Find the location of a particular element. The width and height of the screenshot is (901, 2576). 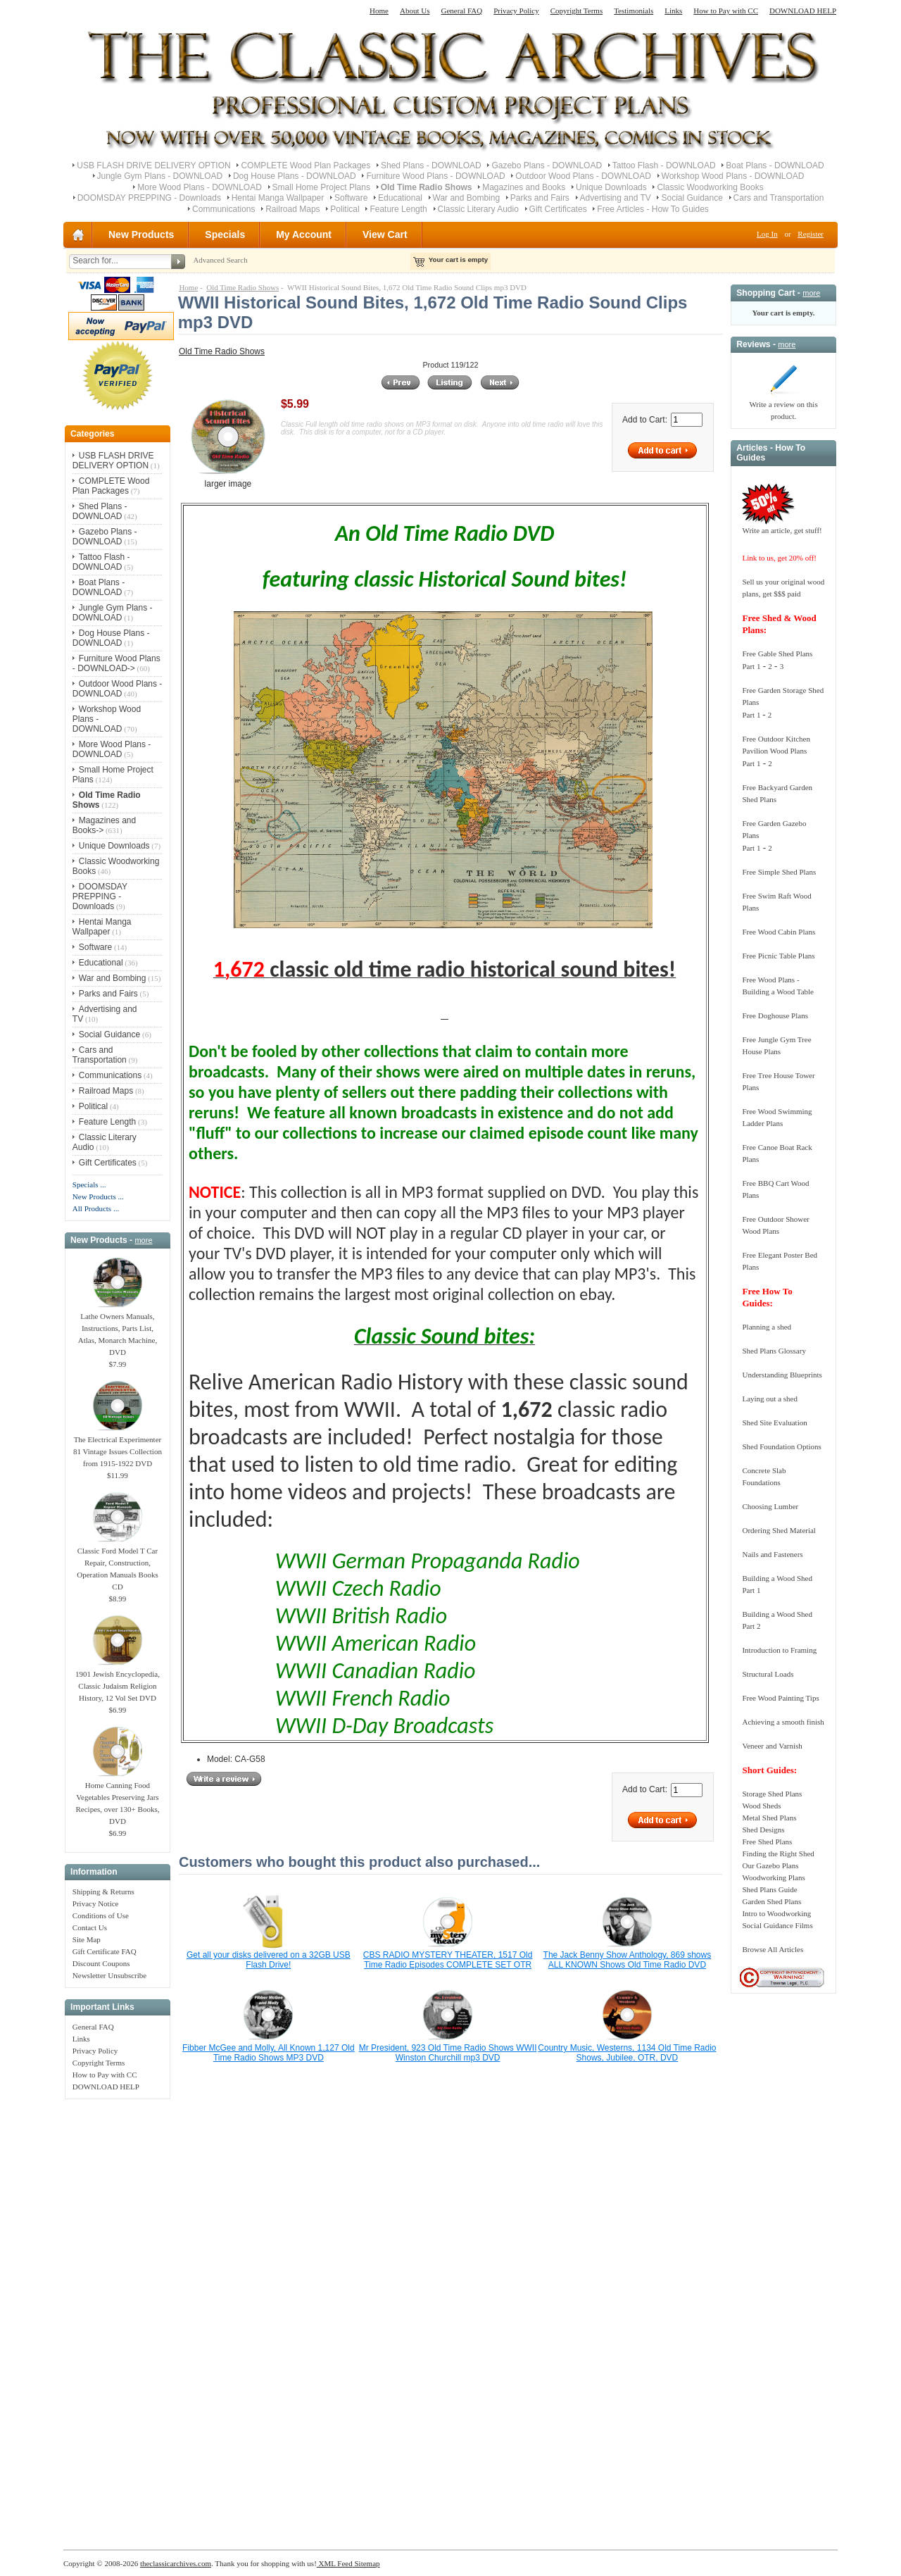

Shed Designs is located at coordinates (763, 1829).